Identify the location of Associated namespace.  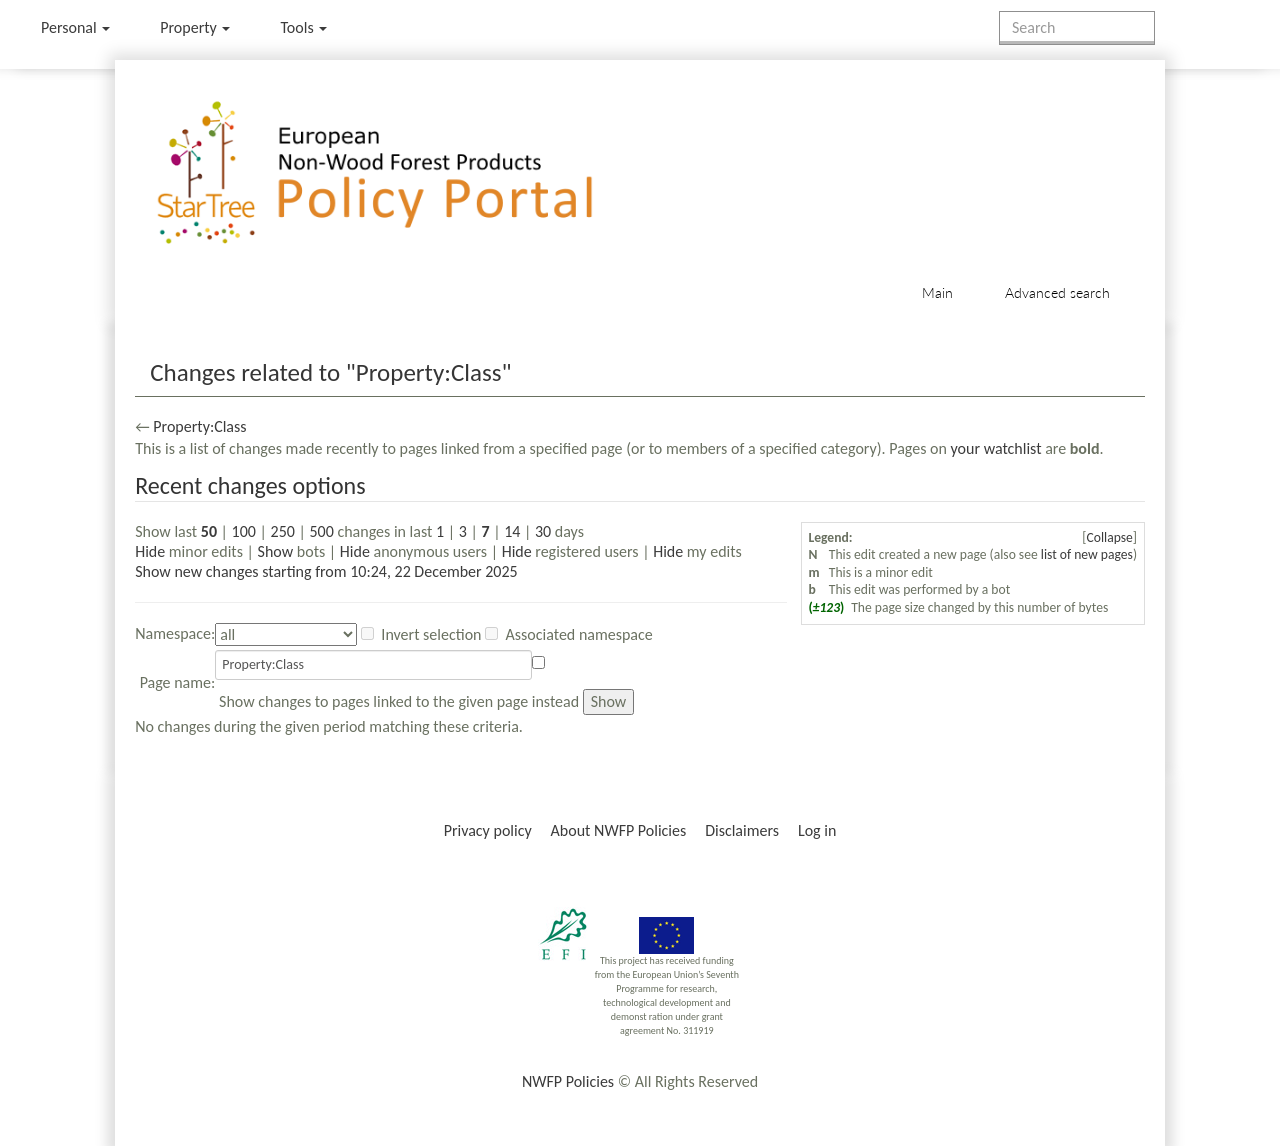
(579, 634).